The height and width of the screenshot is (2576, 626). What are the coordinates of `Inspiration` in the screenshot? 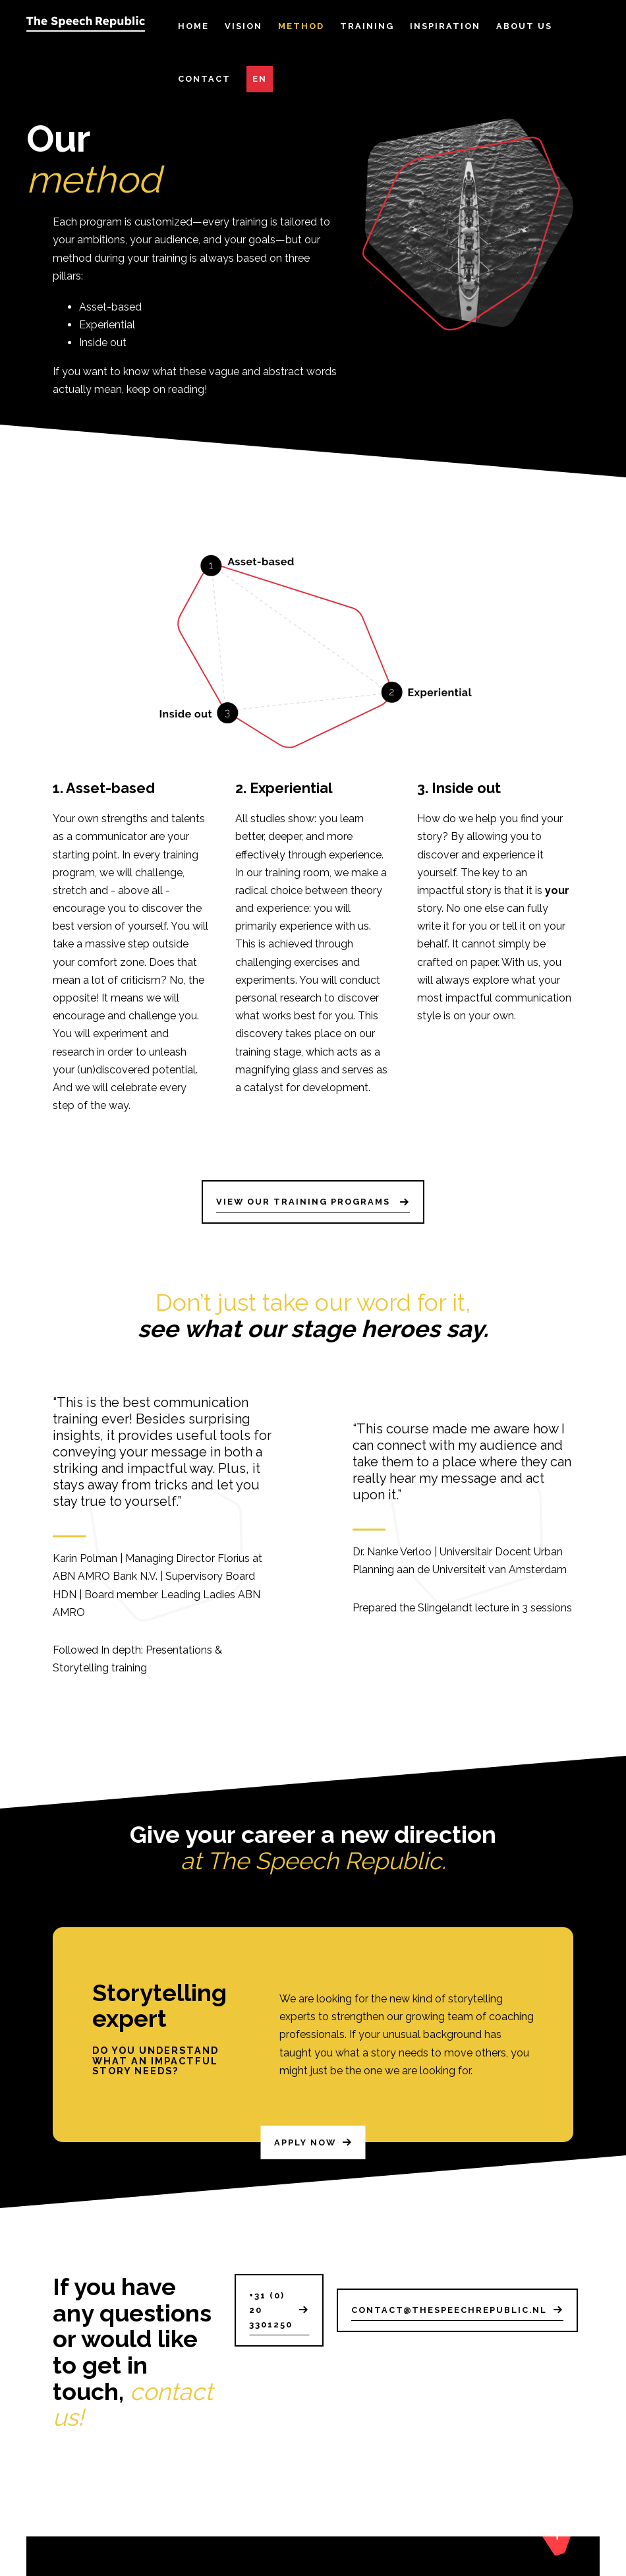 It's located at (445, 26).